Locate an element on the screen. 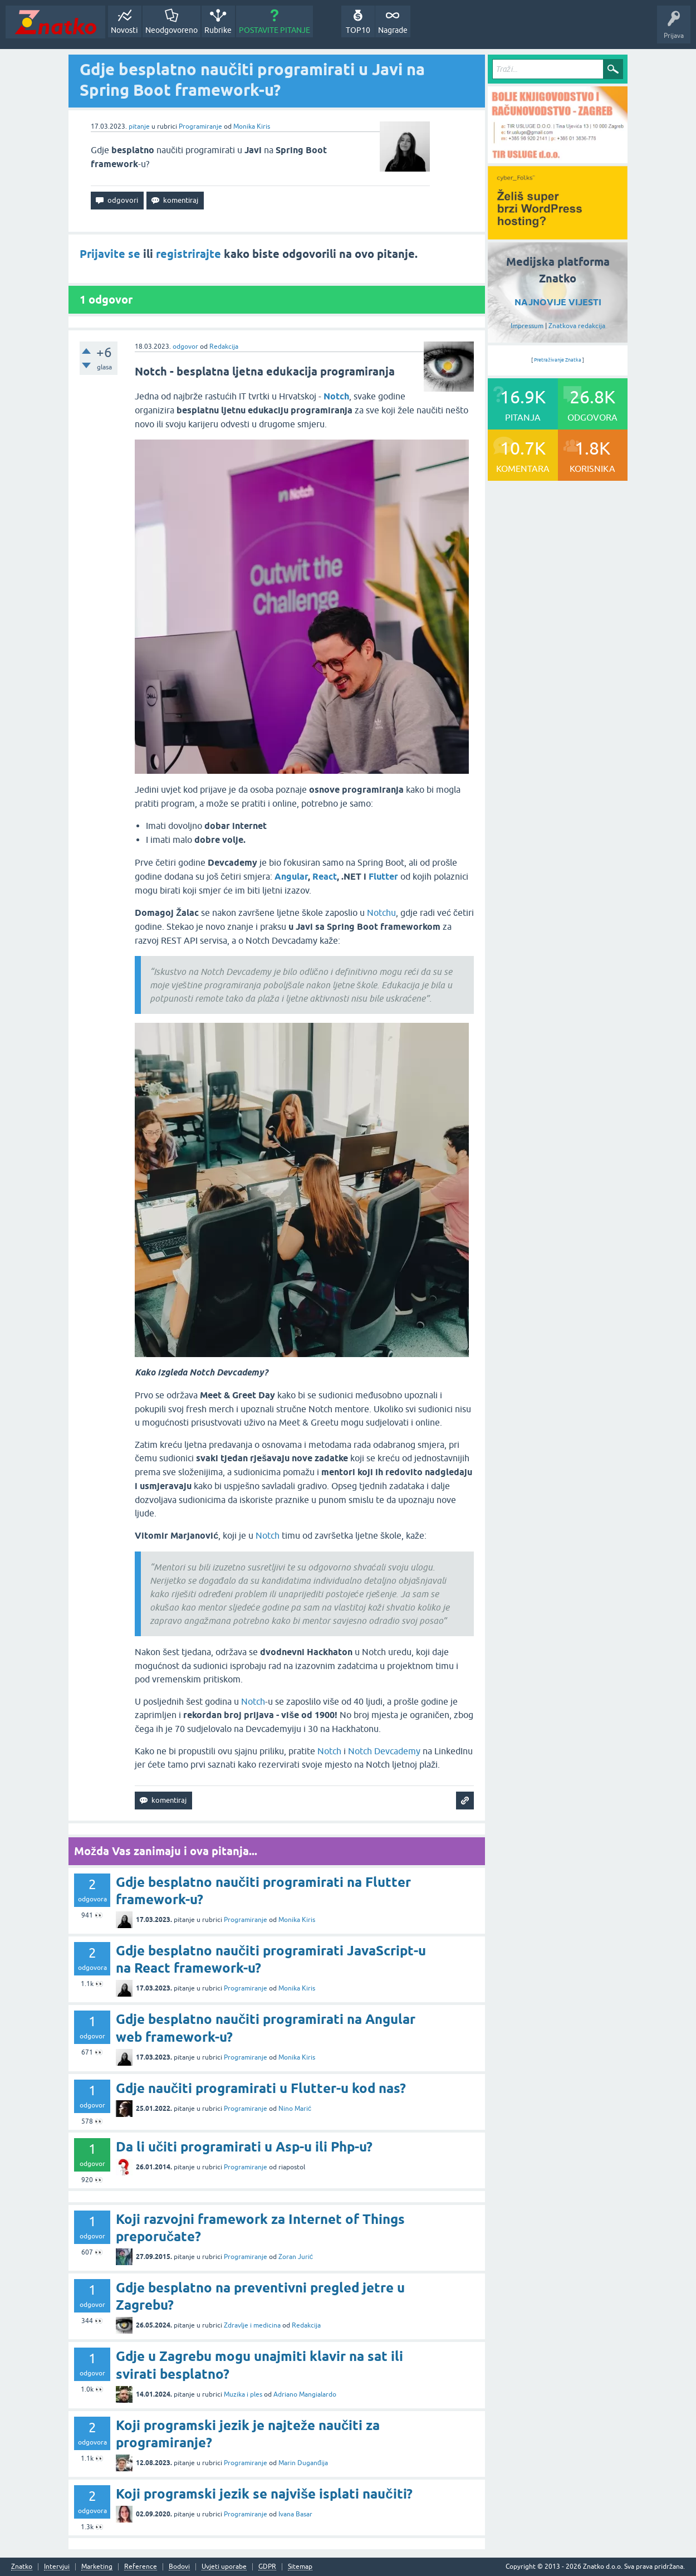 The width and height of the screenshot is (696, 2576). Intervjui is located at coordinates (57, 2566).